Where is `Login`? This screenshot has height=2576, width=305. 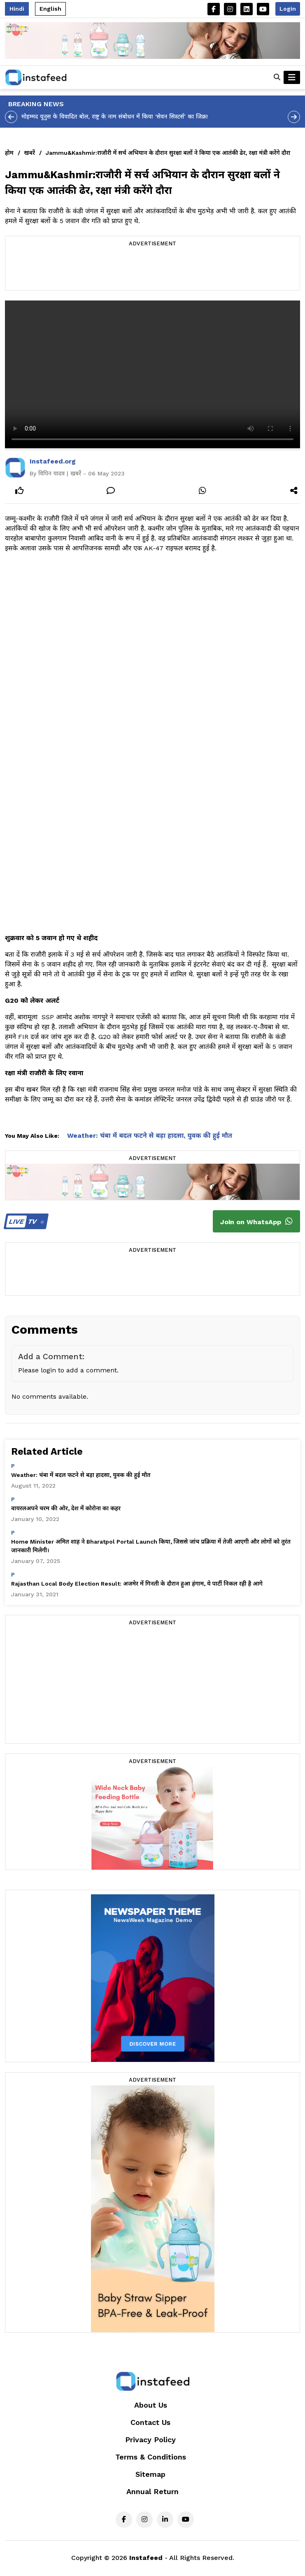 Login is located at coordinates (287, 8).